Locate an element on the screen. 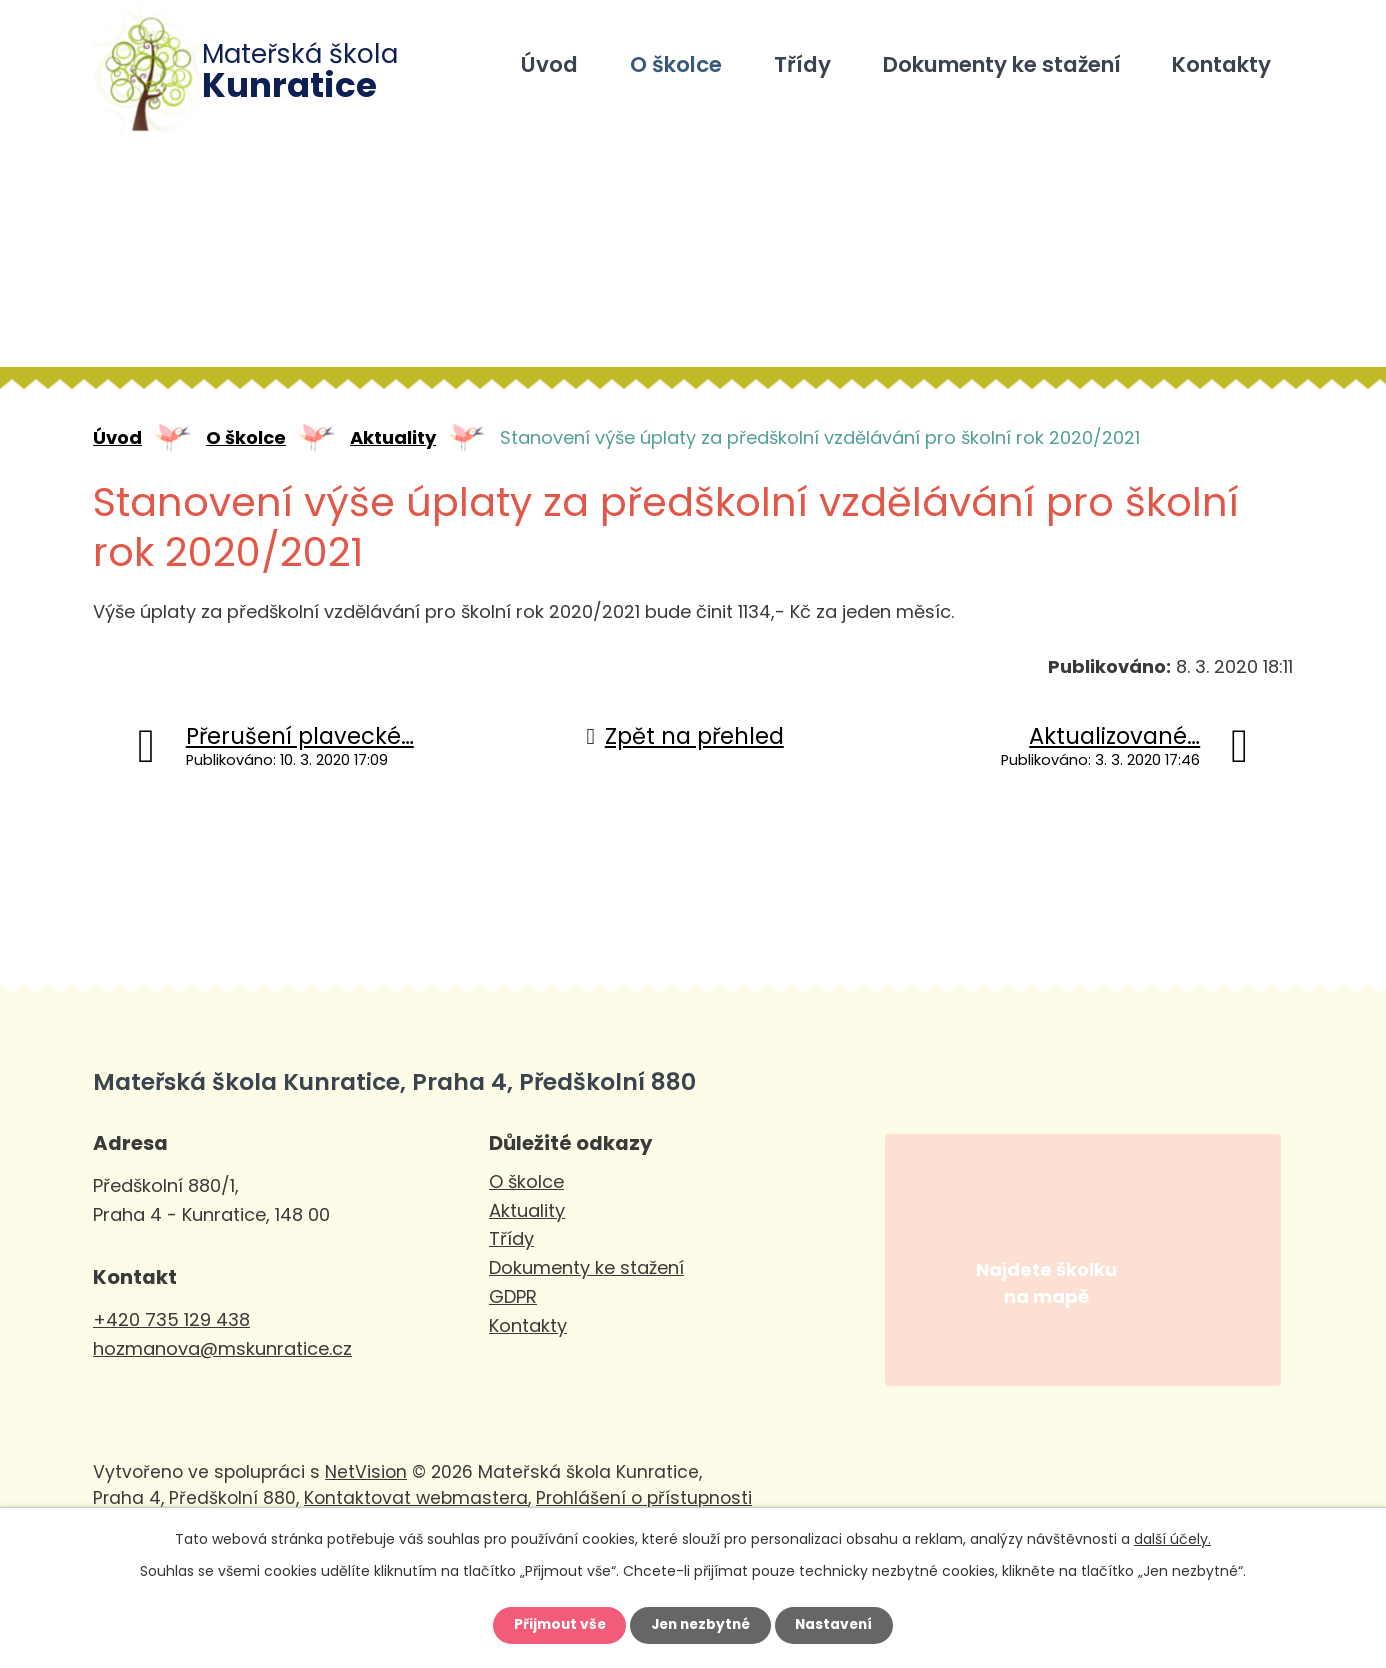  Jen nezbytné is located at coordinates (700, 1625).